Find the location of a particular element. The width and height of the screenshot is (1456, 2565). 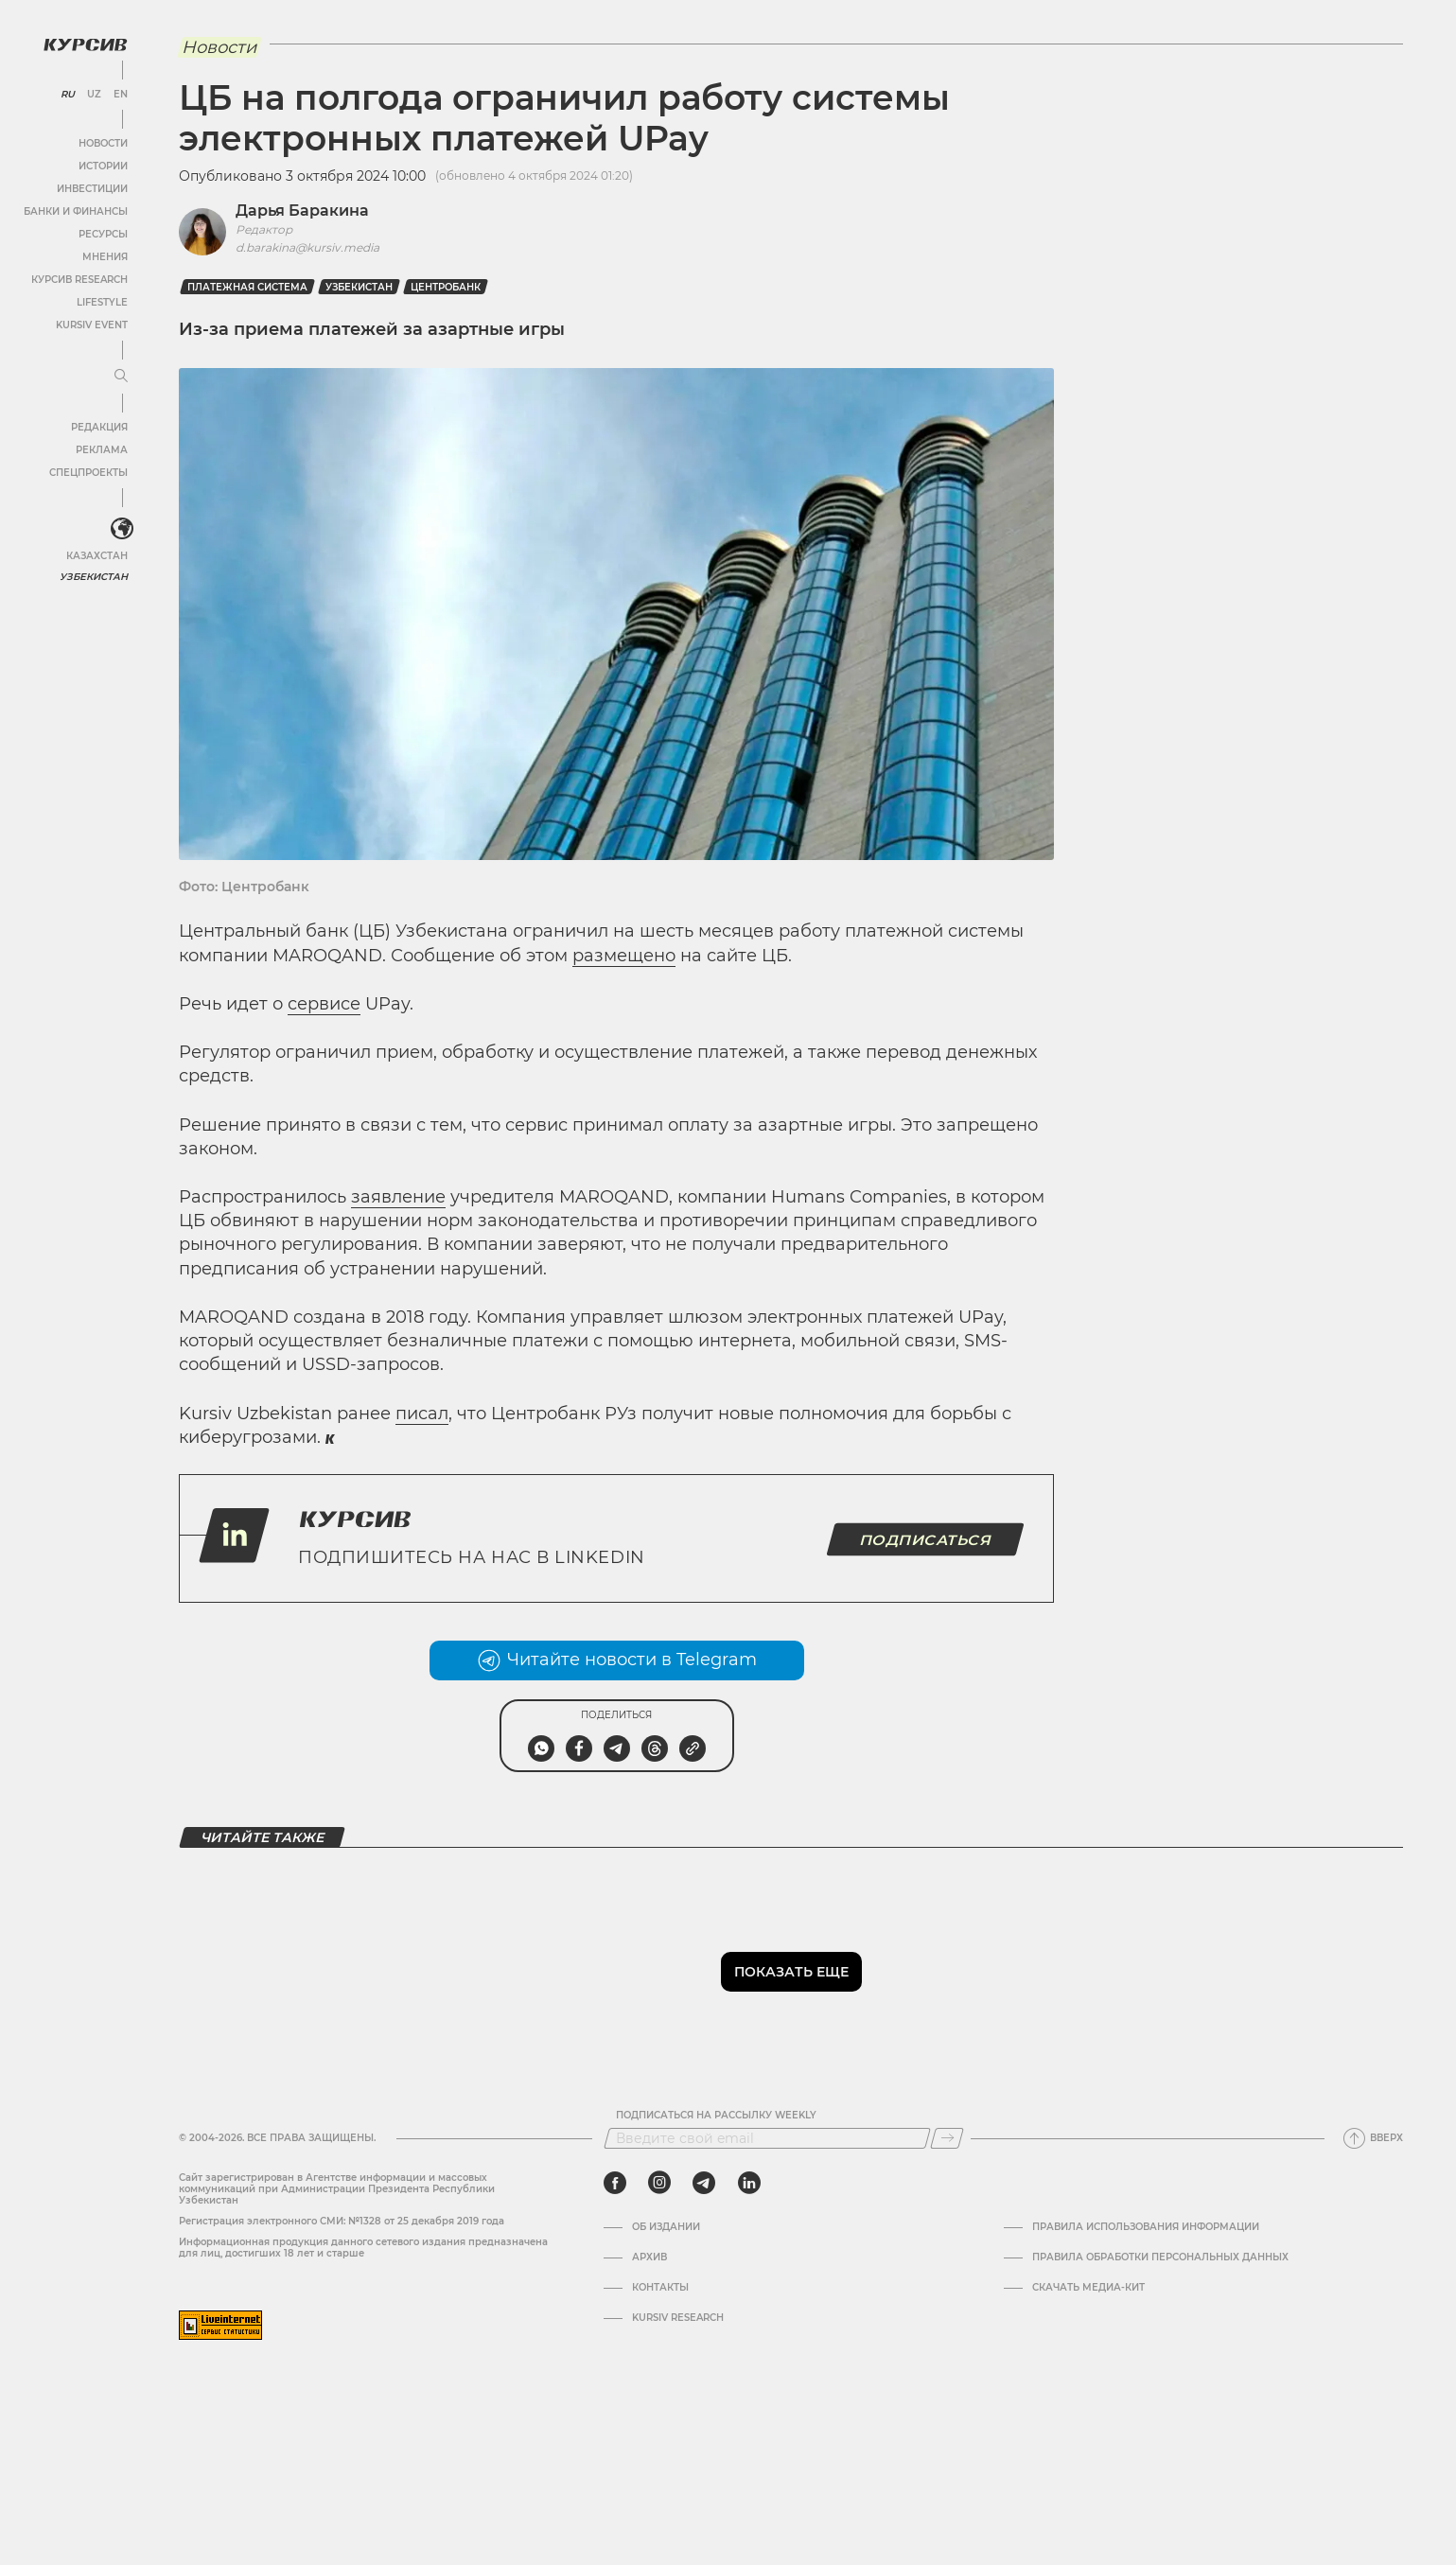

Архив is located at coordinates (649, 2257).